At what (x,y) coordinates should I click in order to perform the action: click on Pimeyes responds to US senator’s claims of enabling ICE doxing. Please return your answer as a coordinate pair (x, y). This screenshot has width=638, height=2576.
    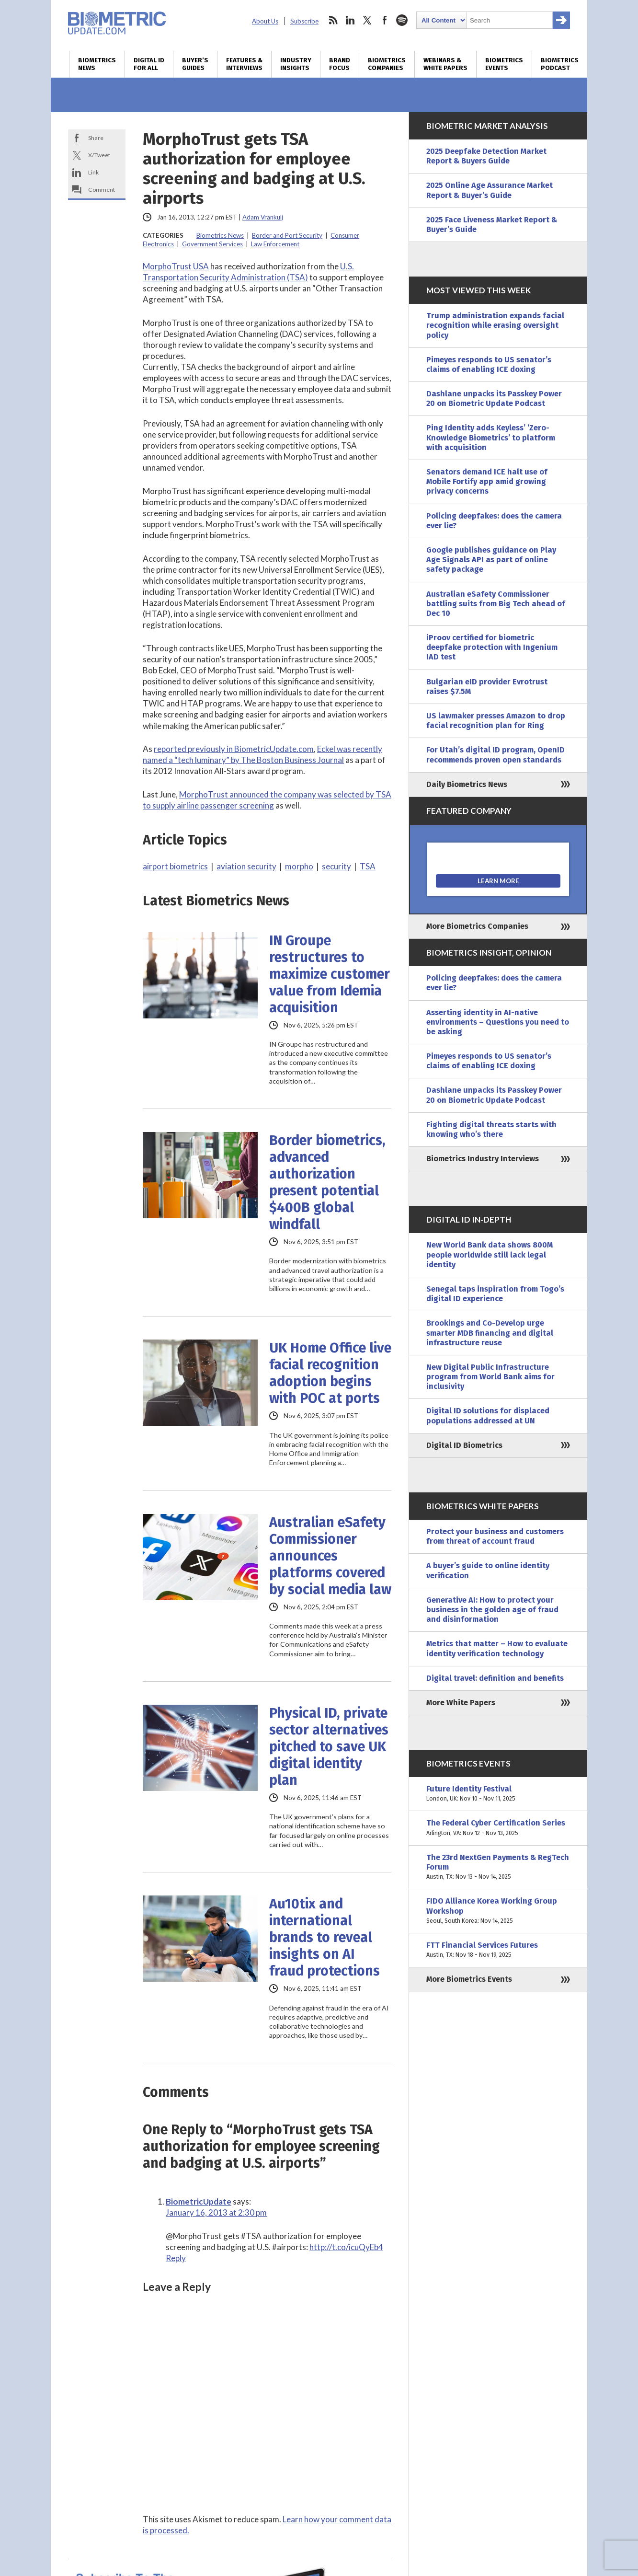
    Looking at the image, I should click on (488, 364).